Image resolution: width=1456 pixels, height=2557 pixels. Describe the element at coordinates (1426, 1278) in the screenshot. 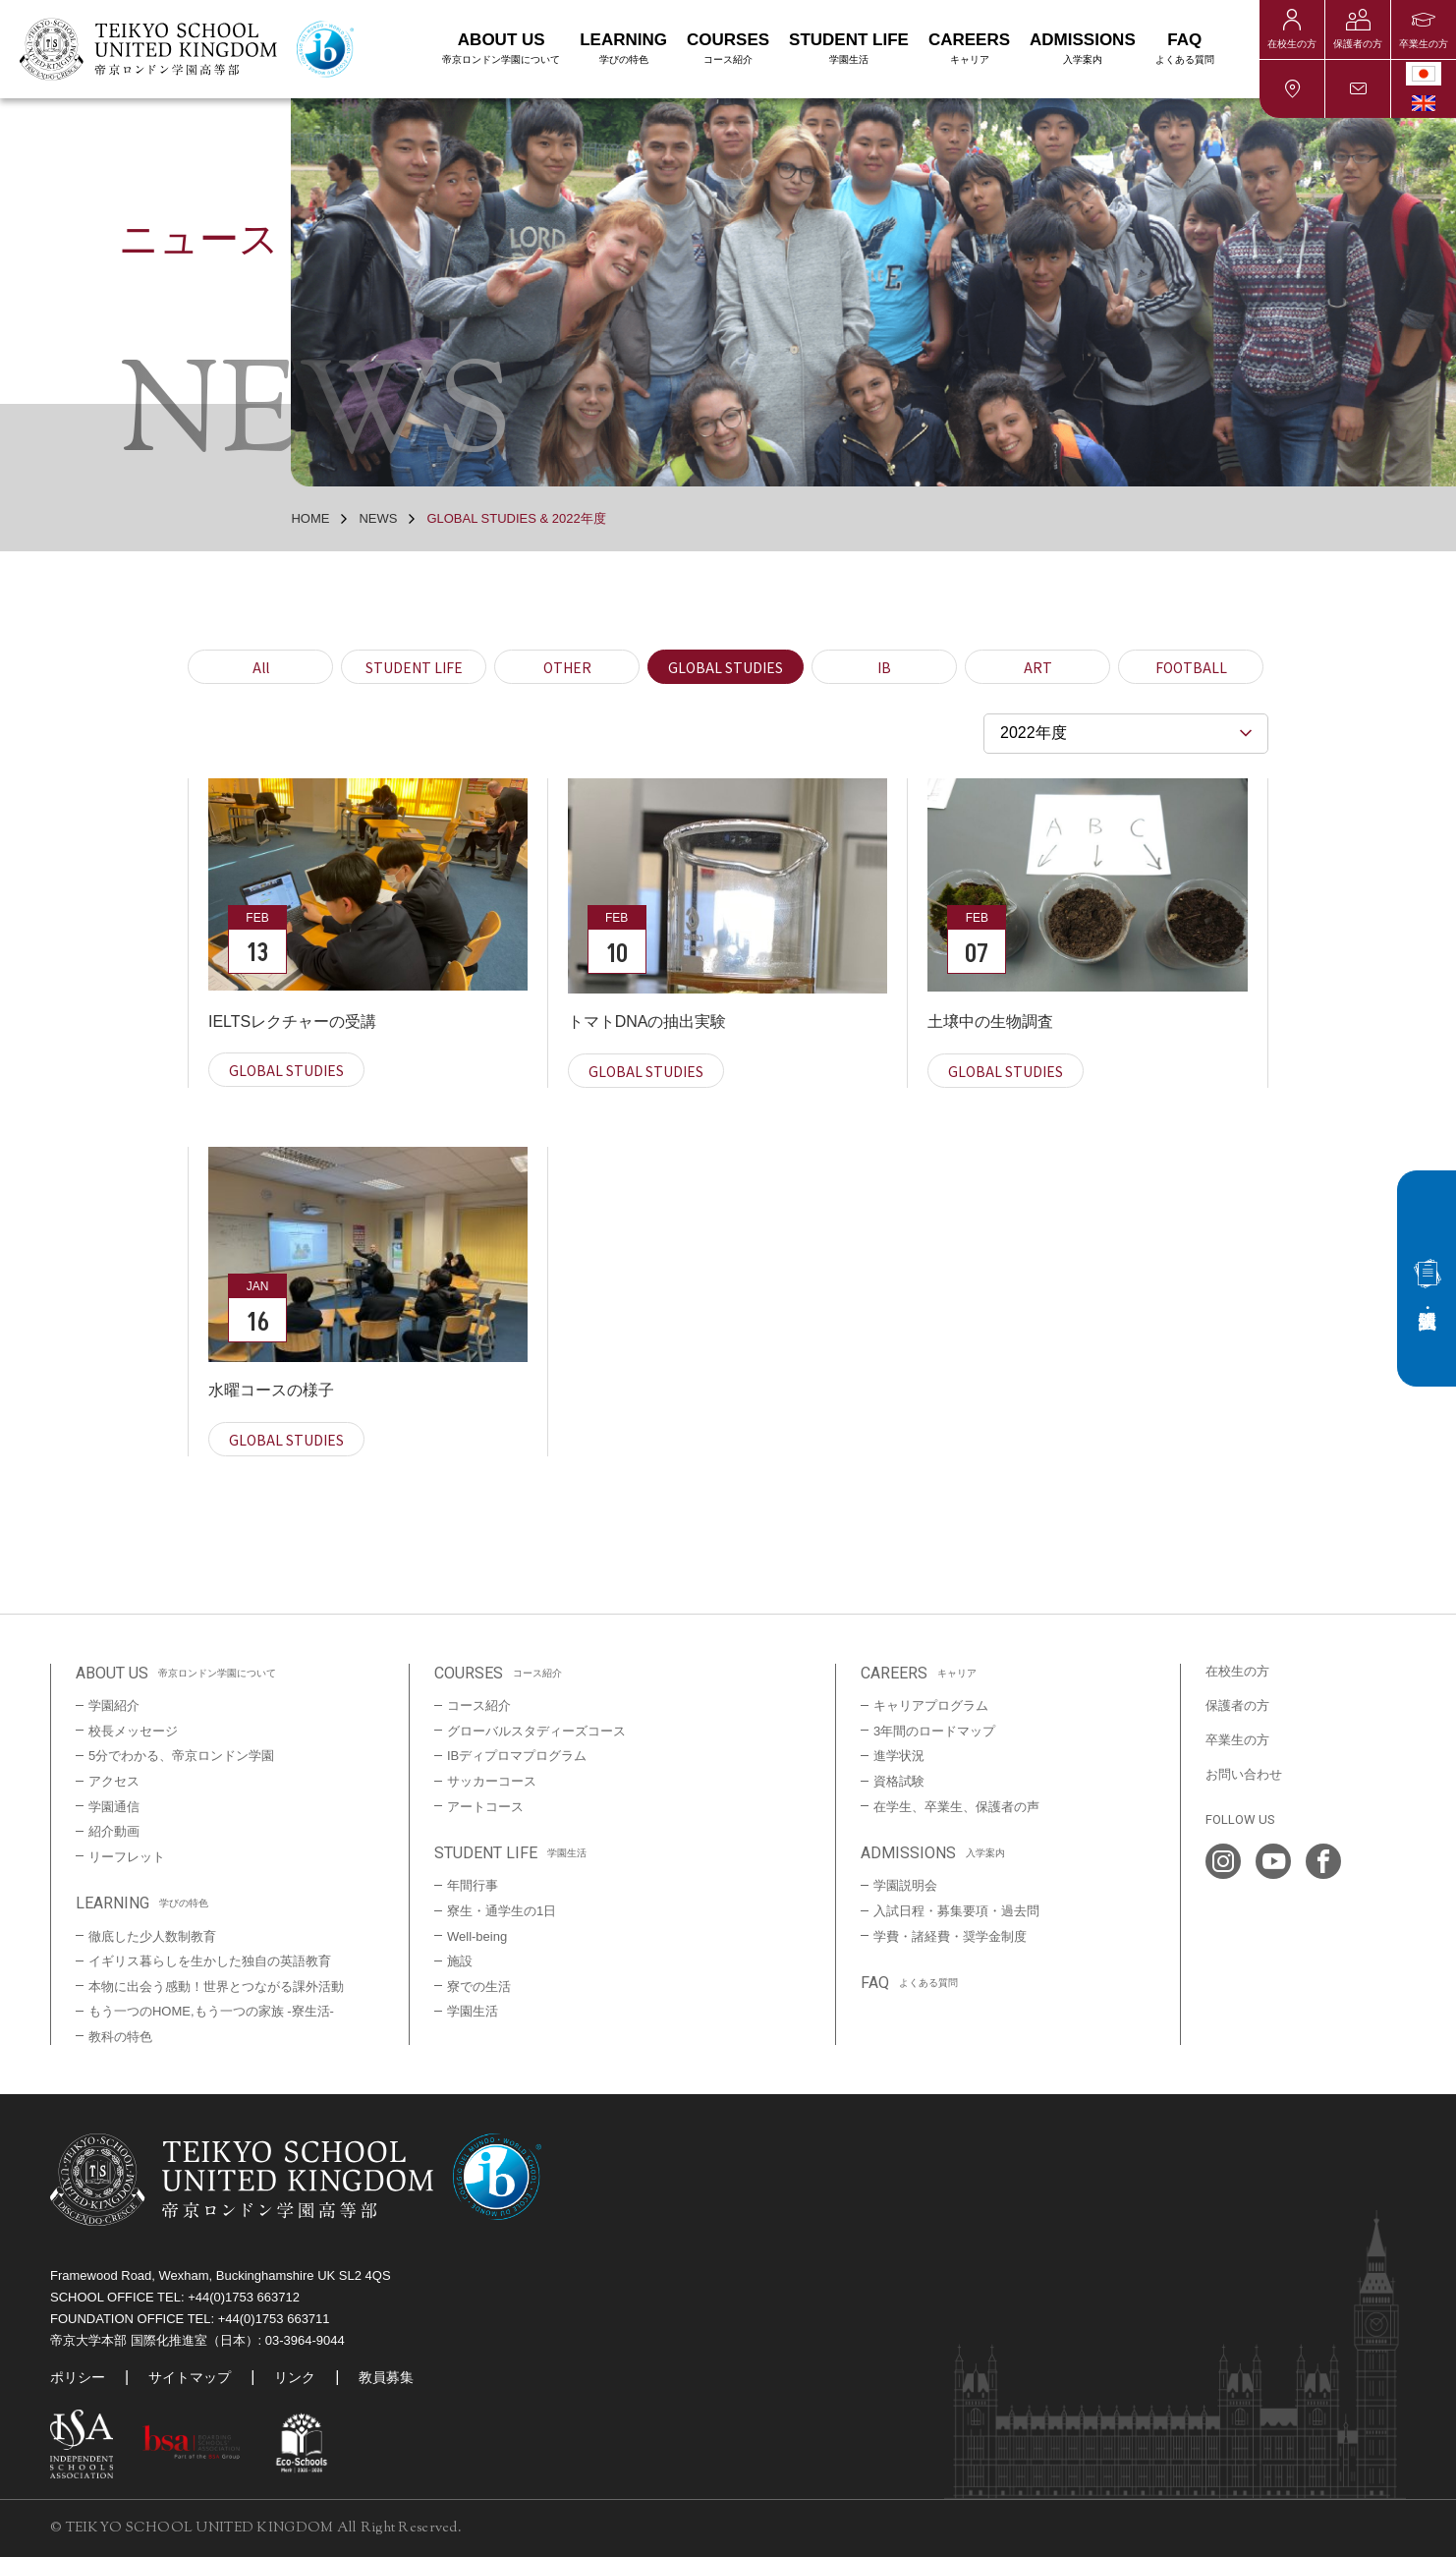

I see `入試・説明会情報` at that location.